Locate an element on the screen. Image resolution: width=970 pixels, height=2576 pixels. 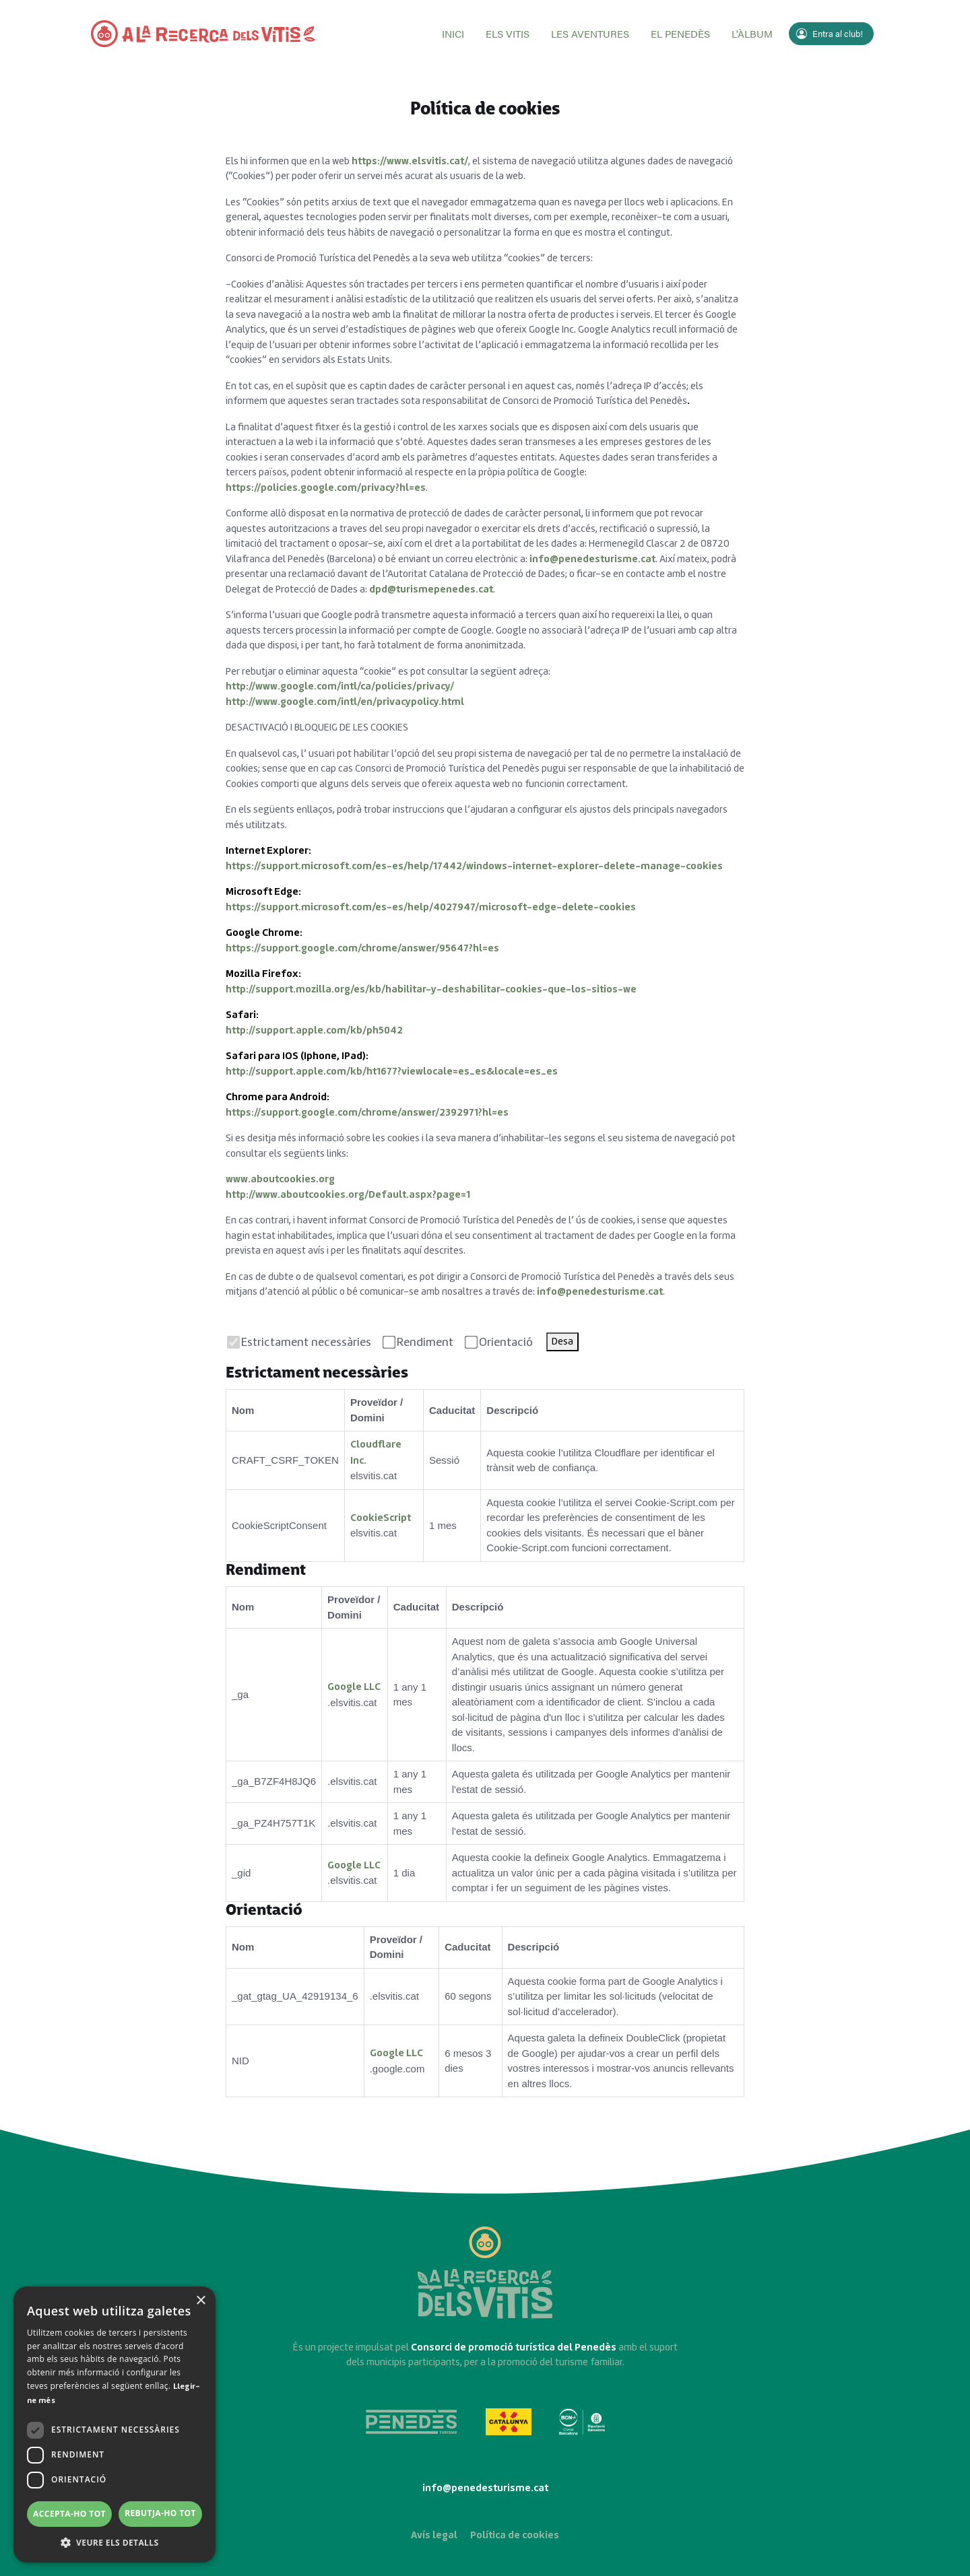
dpd@turismepenedes.cat is located at coordinates (431, 589).